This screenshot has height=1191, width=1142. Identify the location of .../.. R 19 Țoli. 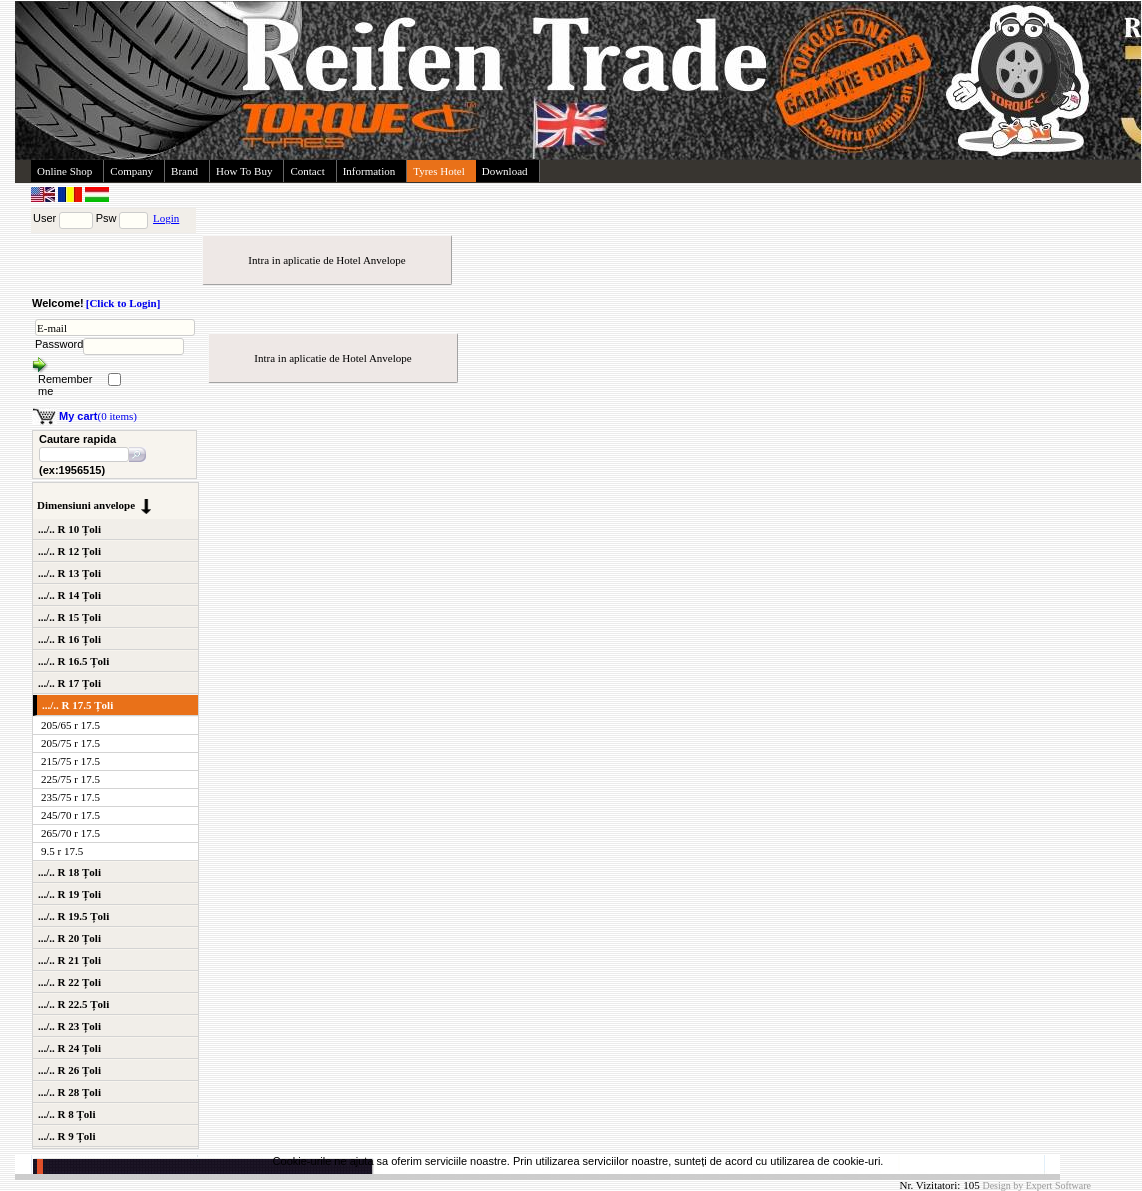
(69, 894).